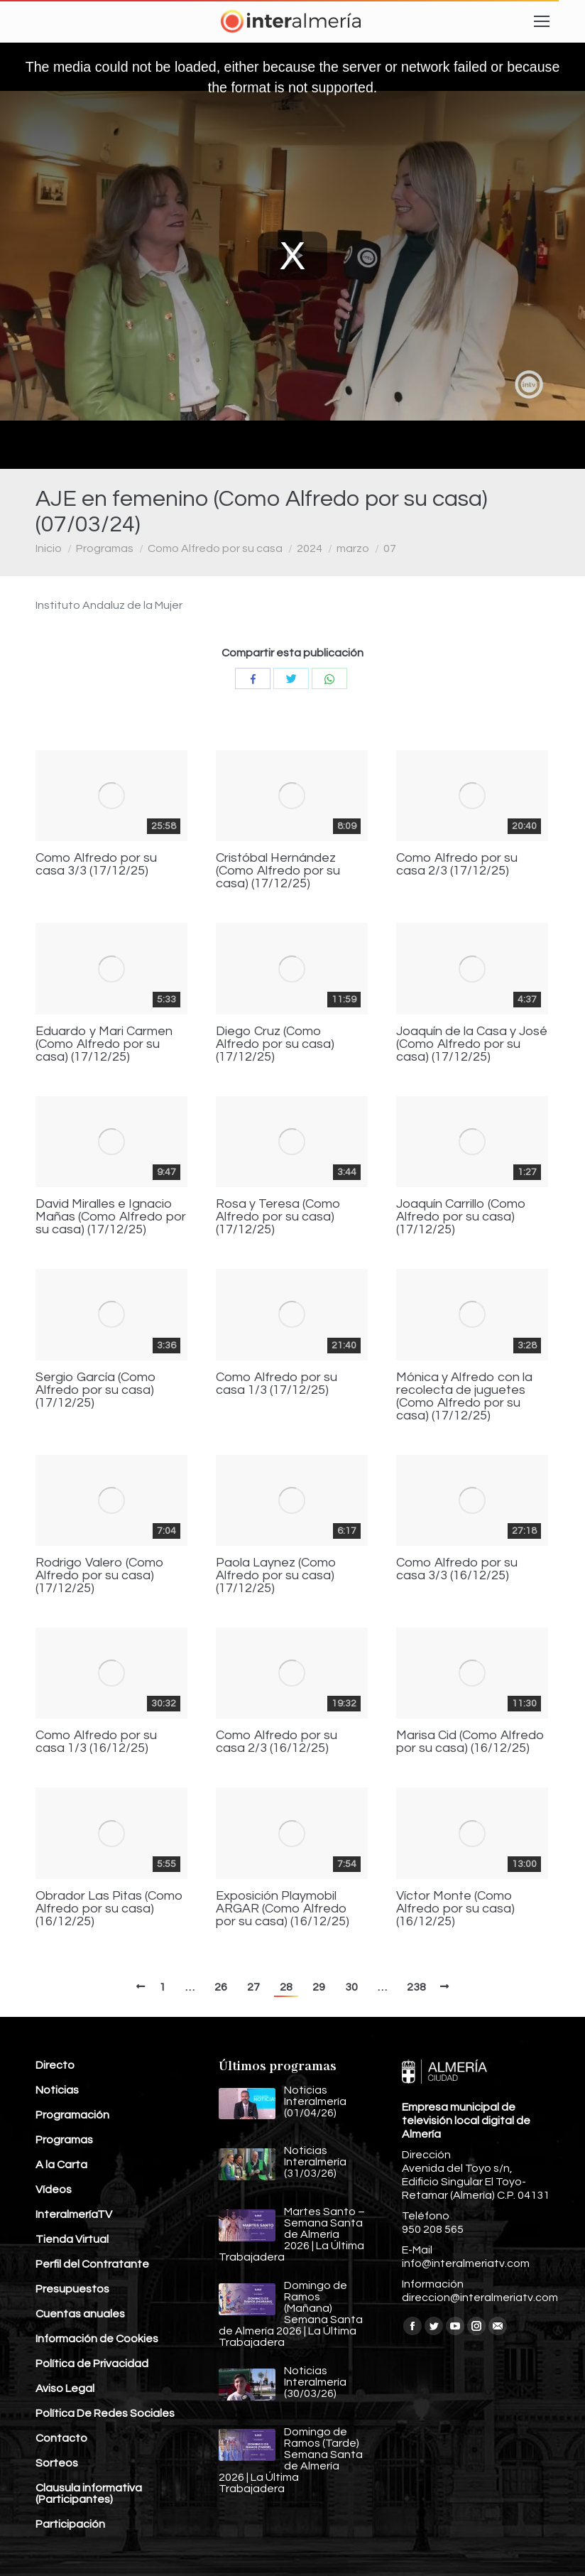  What do you see at coordinates (88, 2493) in the screenshot?
I see `Clausula informativa (Participantes)` at bounding box center [88, 2493].